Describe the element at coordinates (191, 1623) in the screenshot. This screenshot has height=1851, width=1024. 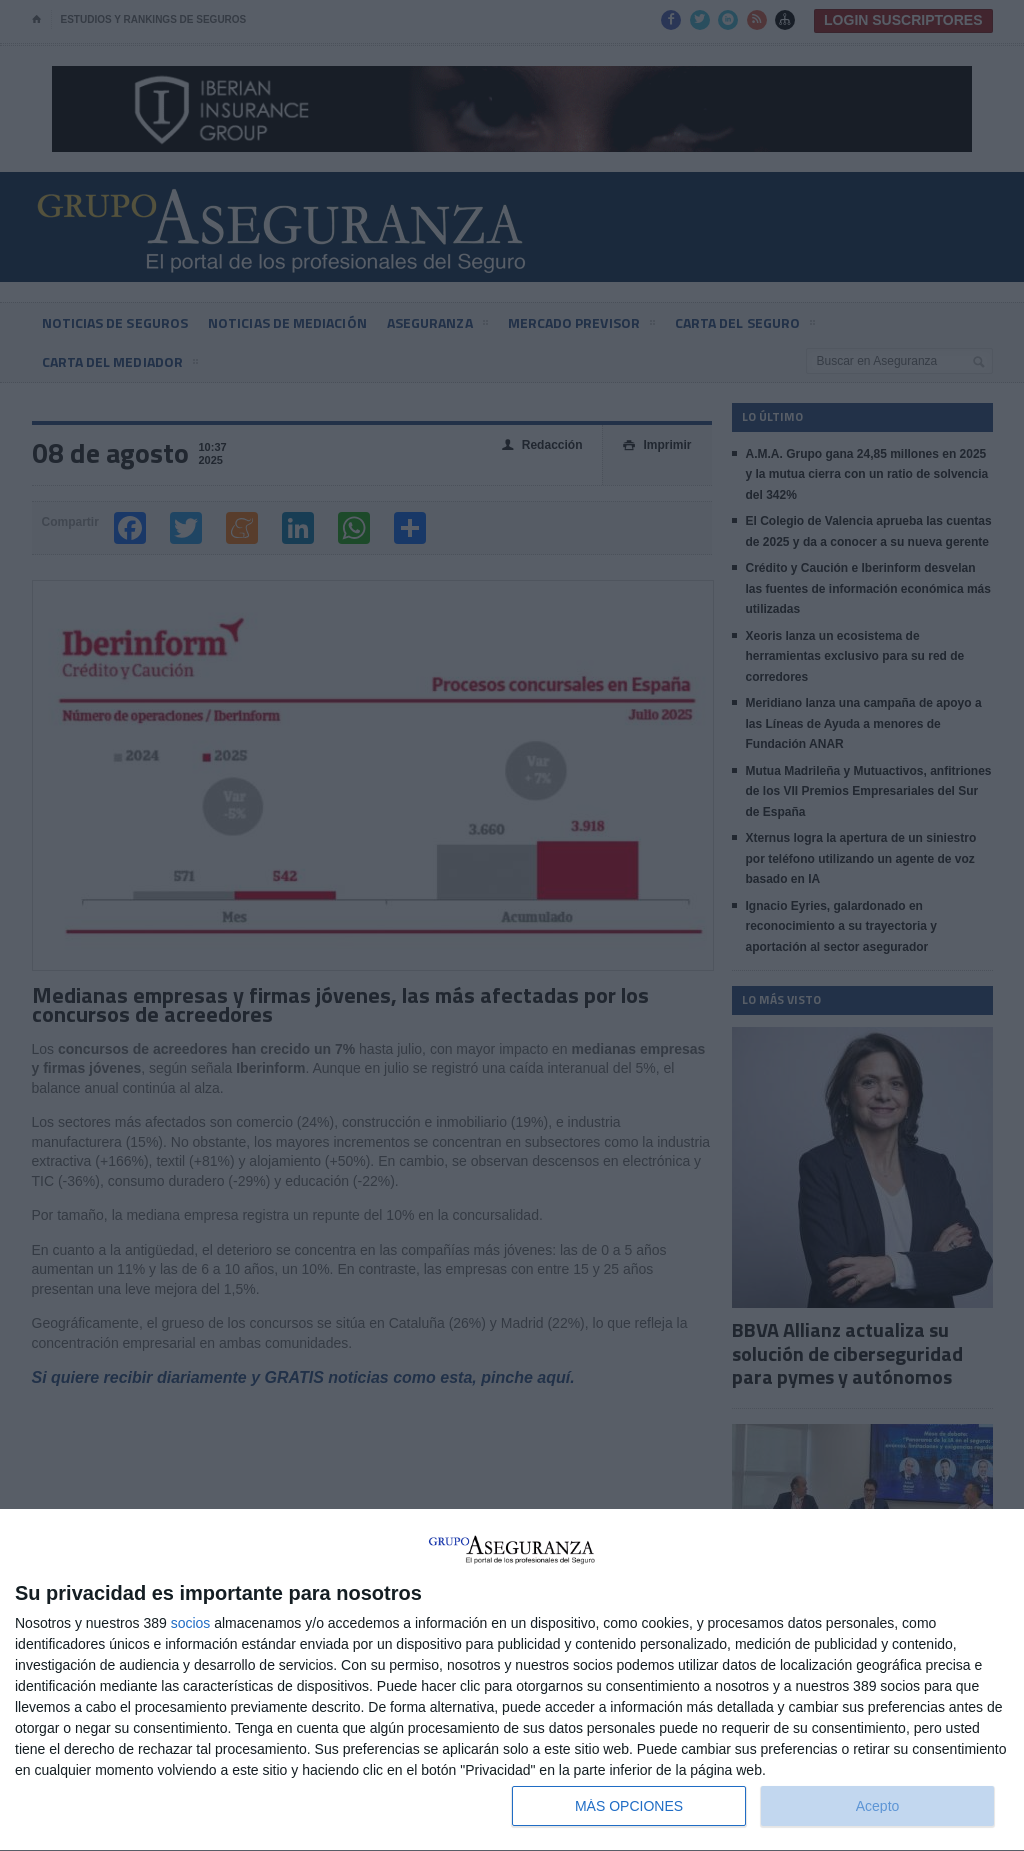
I see `socios` at that location.